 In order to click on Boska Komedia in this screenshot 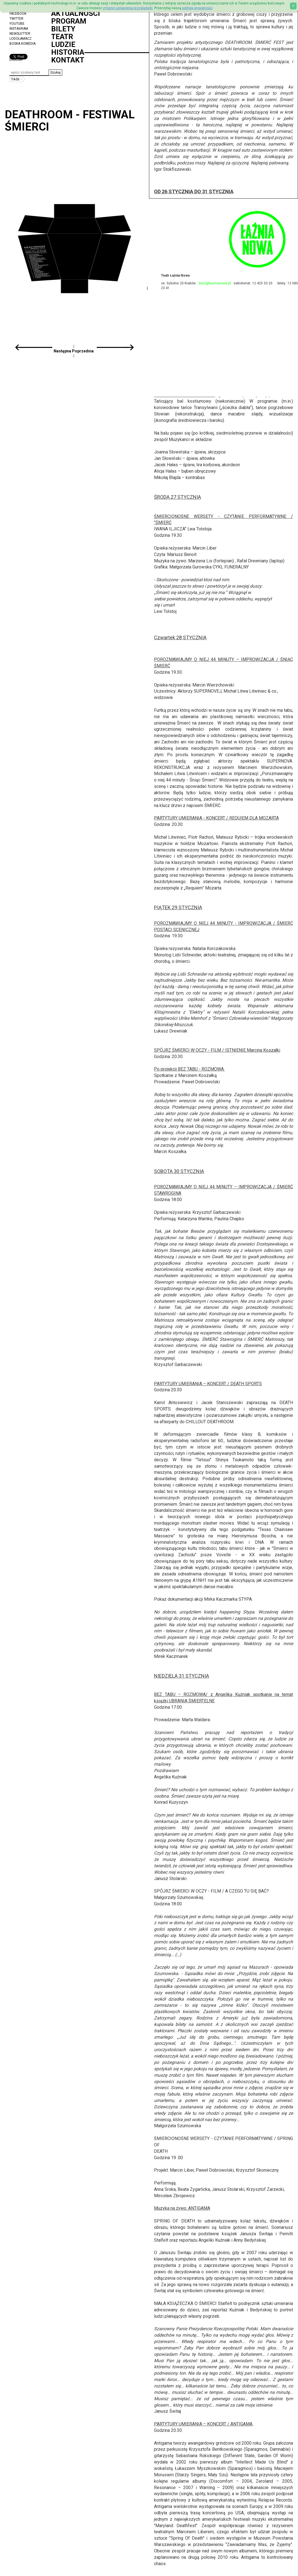, I will do `click(22, 44)`.